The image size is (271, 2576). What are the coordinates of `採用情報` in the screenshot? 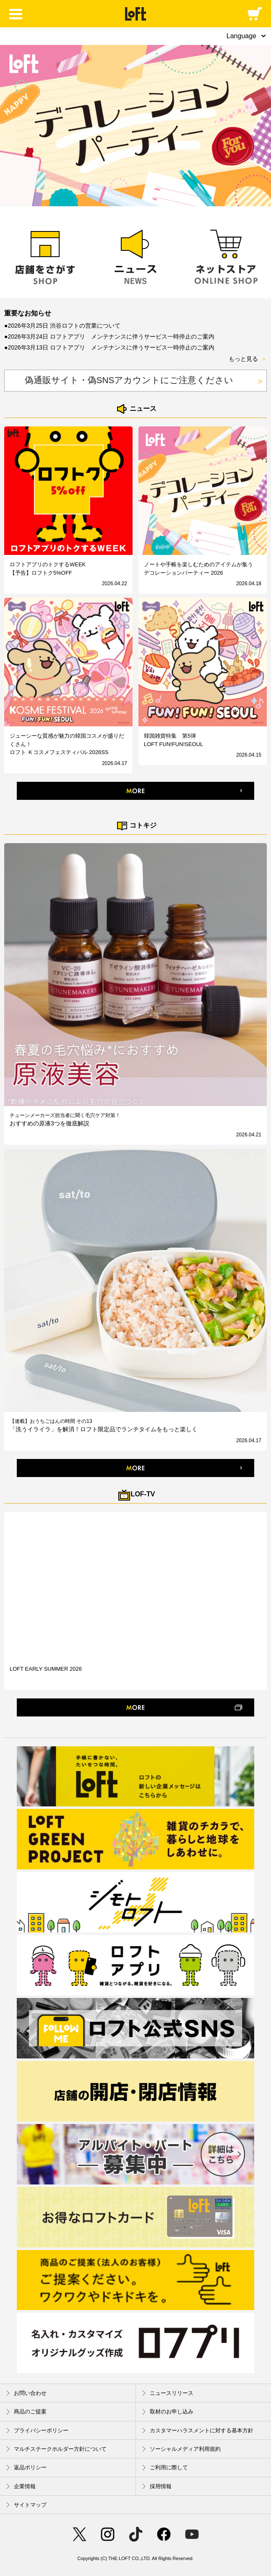 It's located at (157, 2486).